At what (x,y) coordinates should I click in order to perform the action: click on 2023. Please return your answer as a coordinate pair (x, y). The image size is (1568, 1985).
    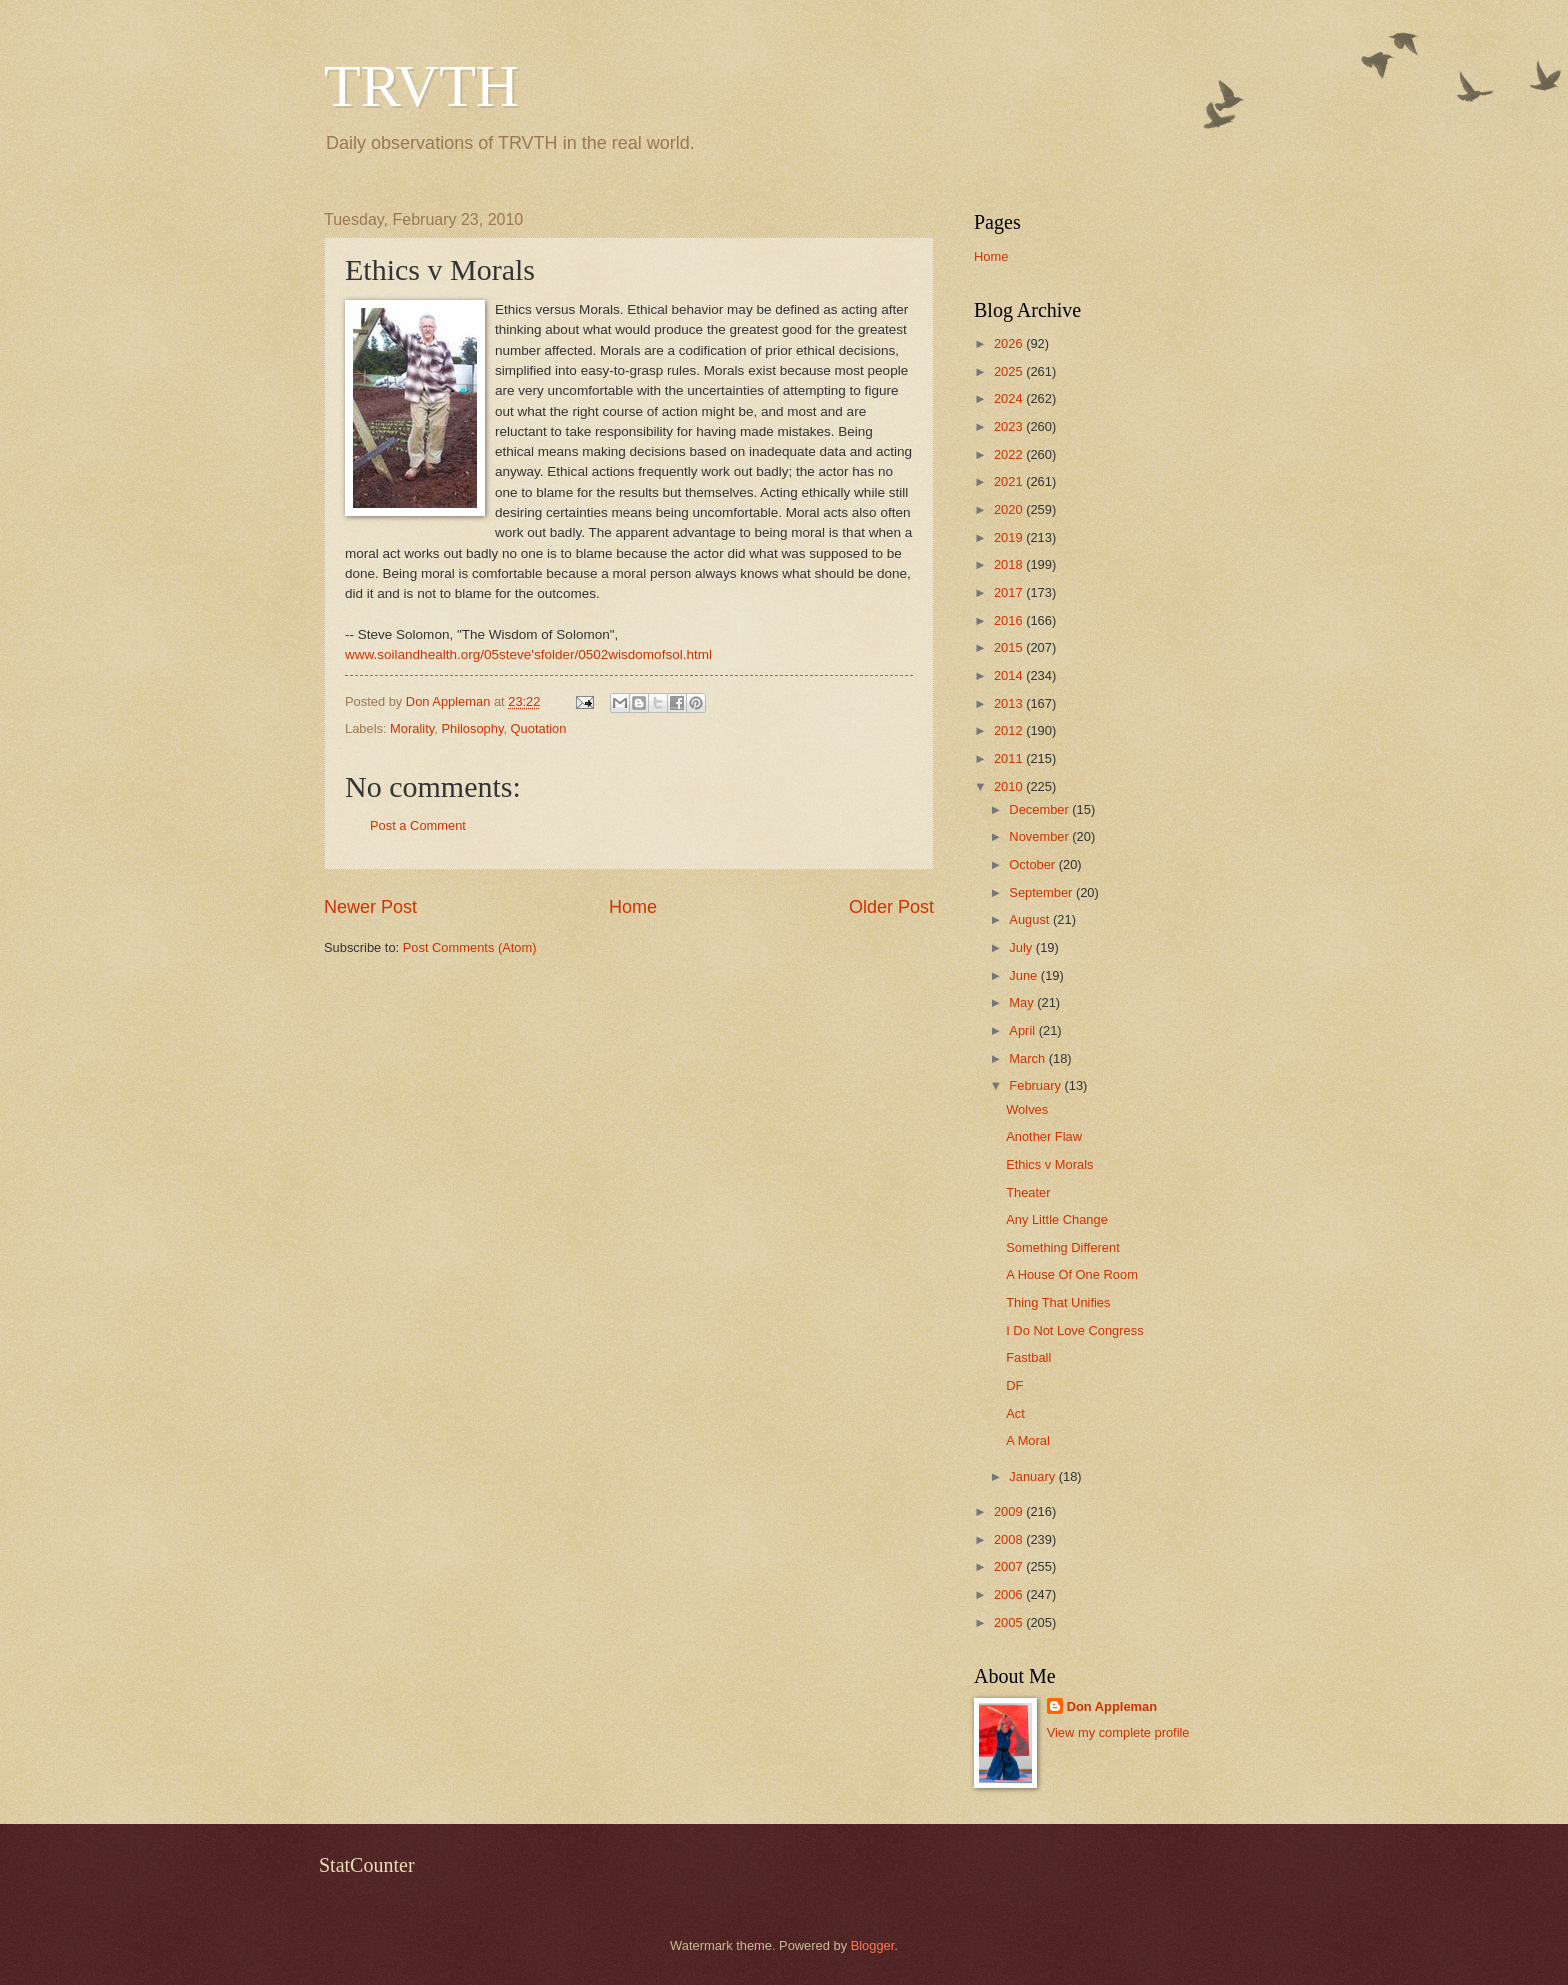
    Looking at the image, I should click on (1010, 426).